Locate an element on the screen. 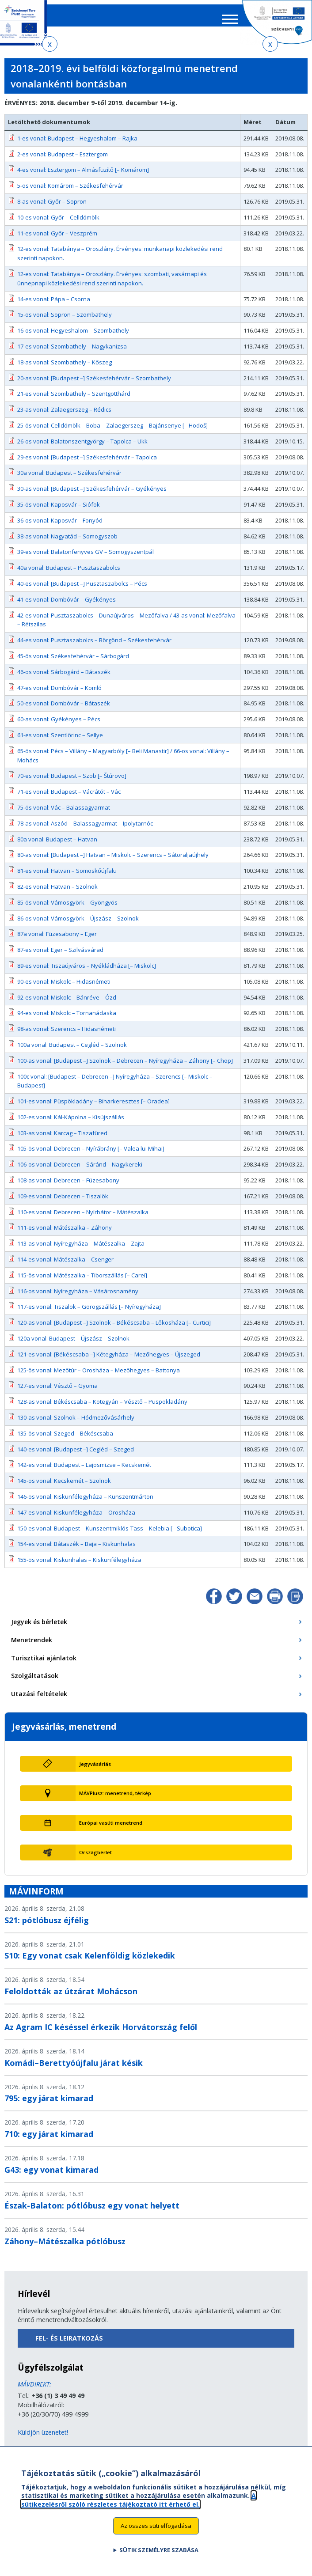  14-es vonal: Pápa – Csorna is located at coordinates (53, 305).